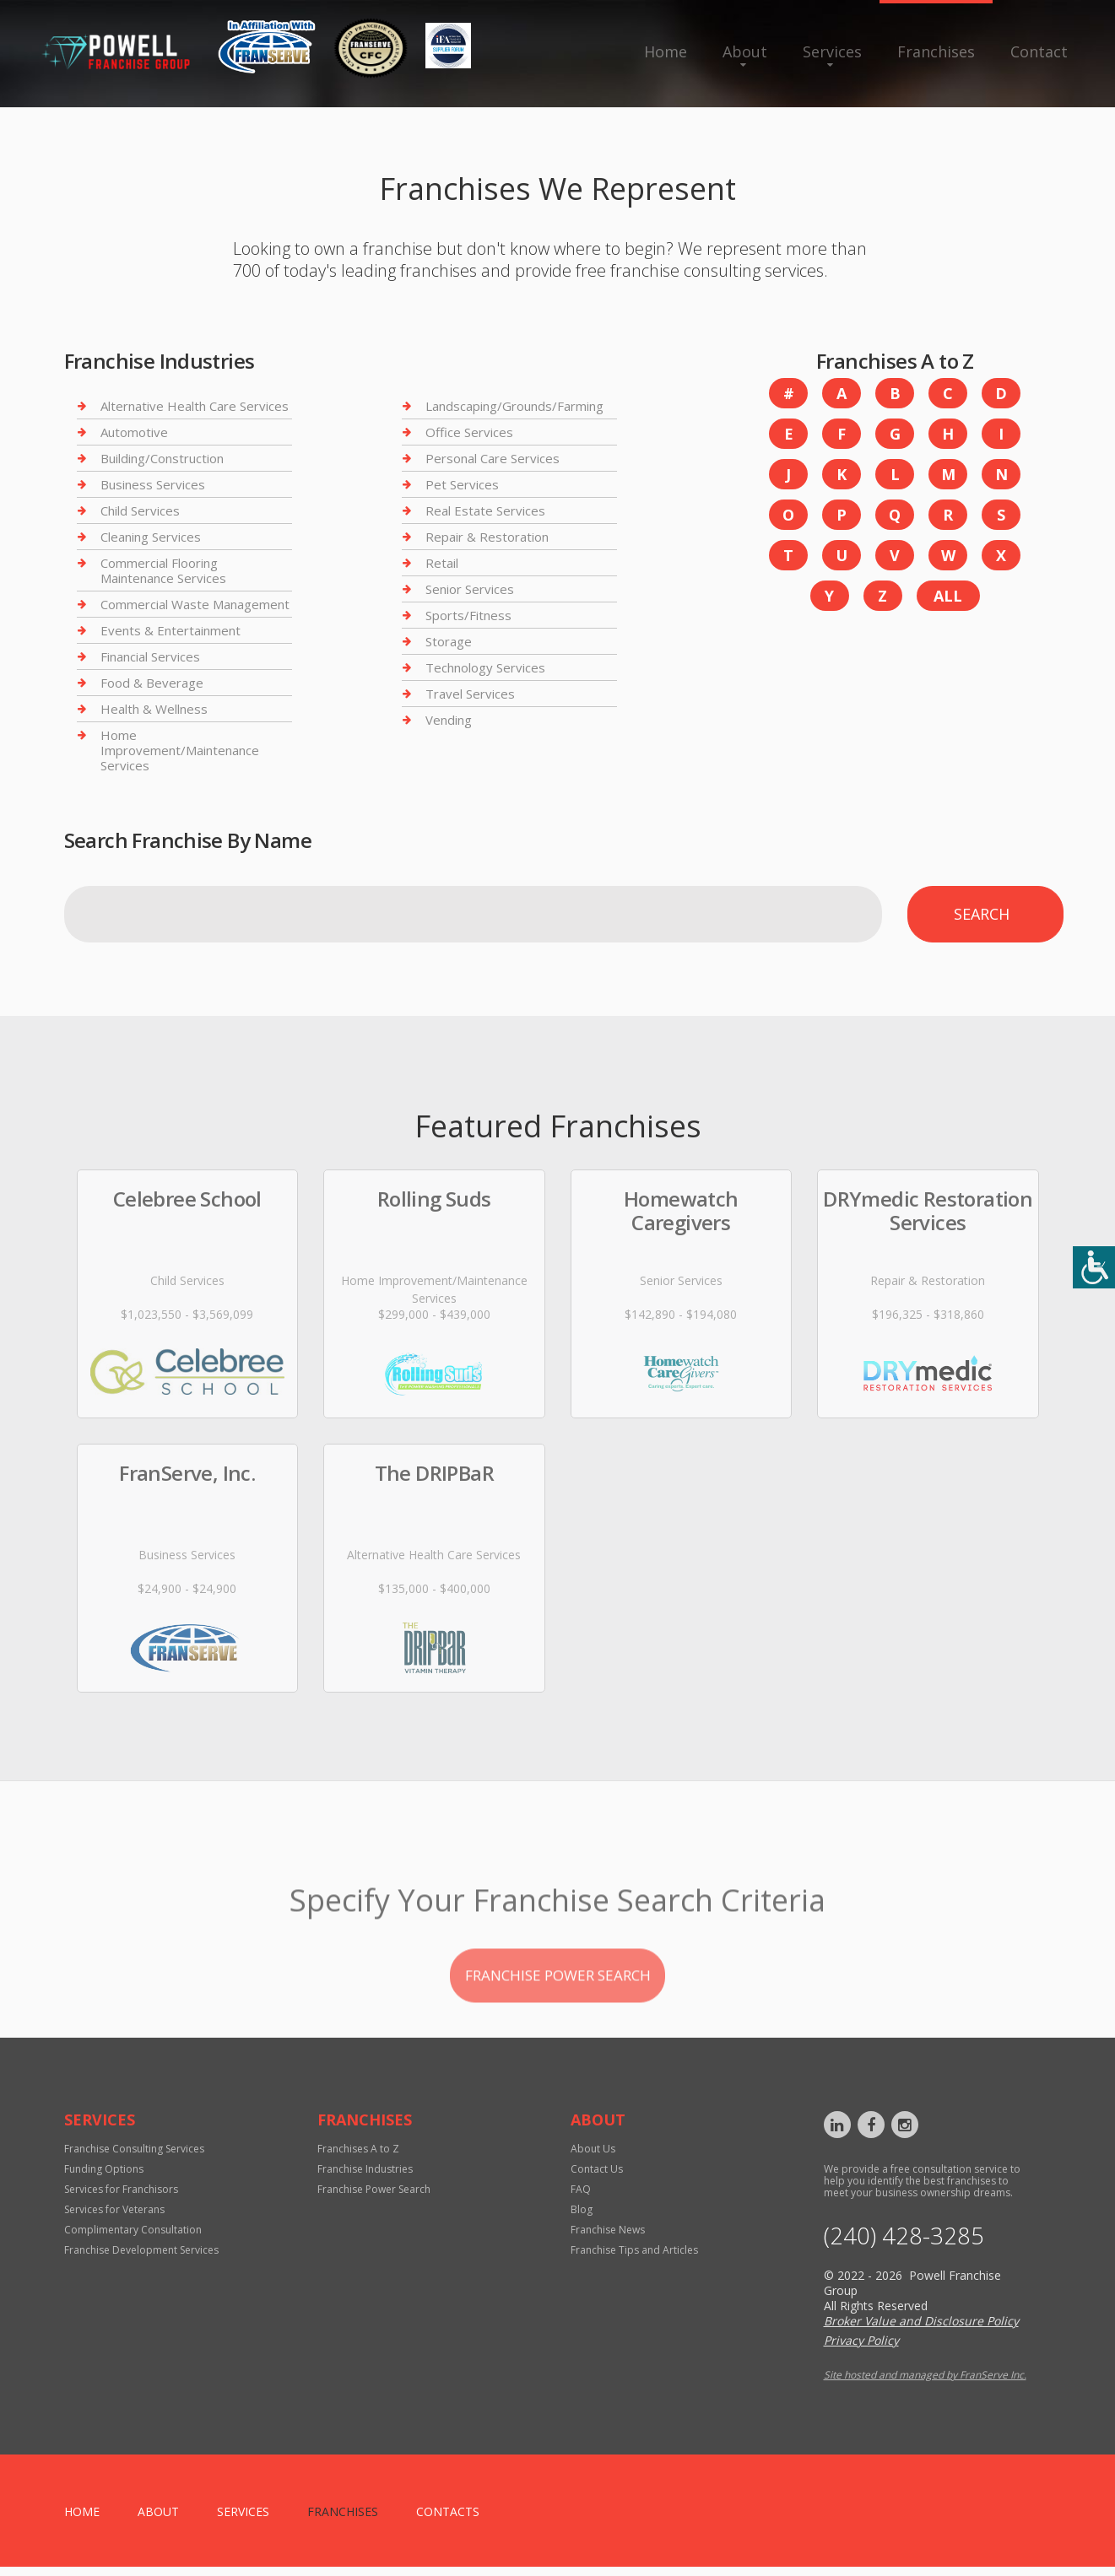 The image size is (1115, 2576). What do you see at coordinates (150, 656) in the screenshot?
I see `Financial Services` at bounding box center [150, 656].